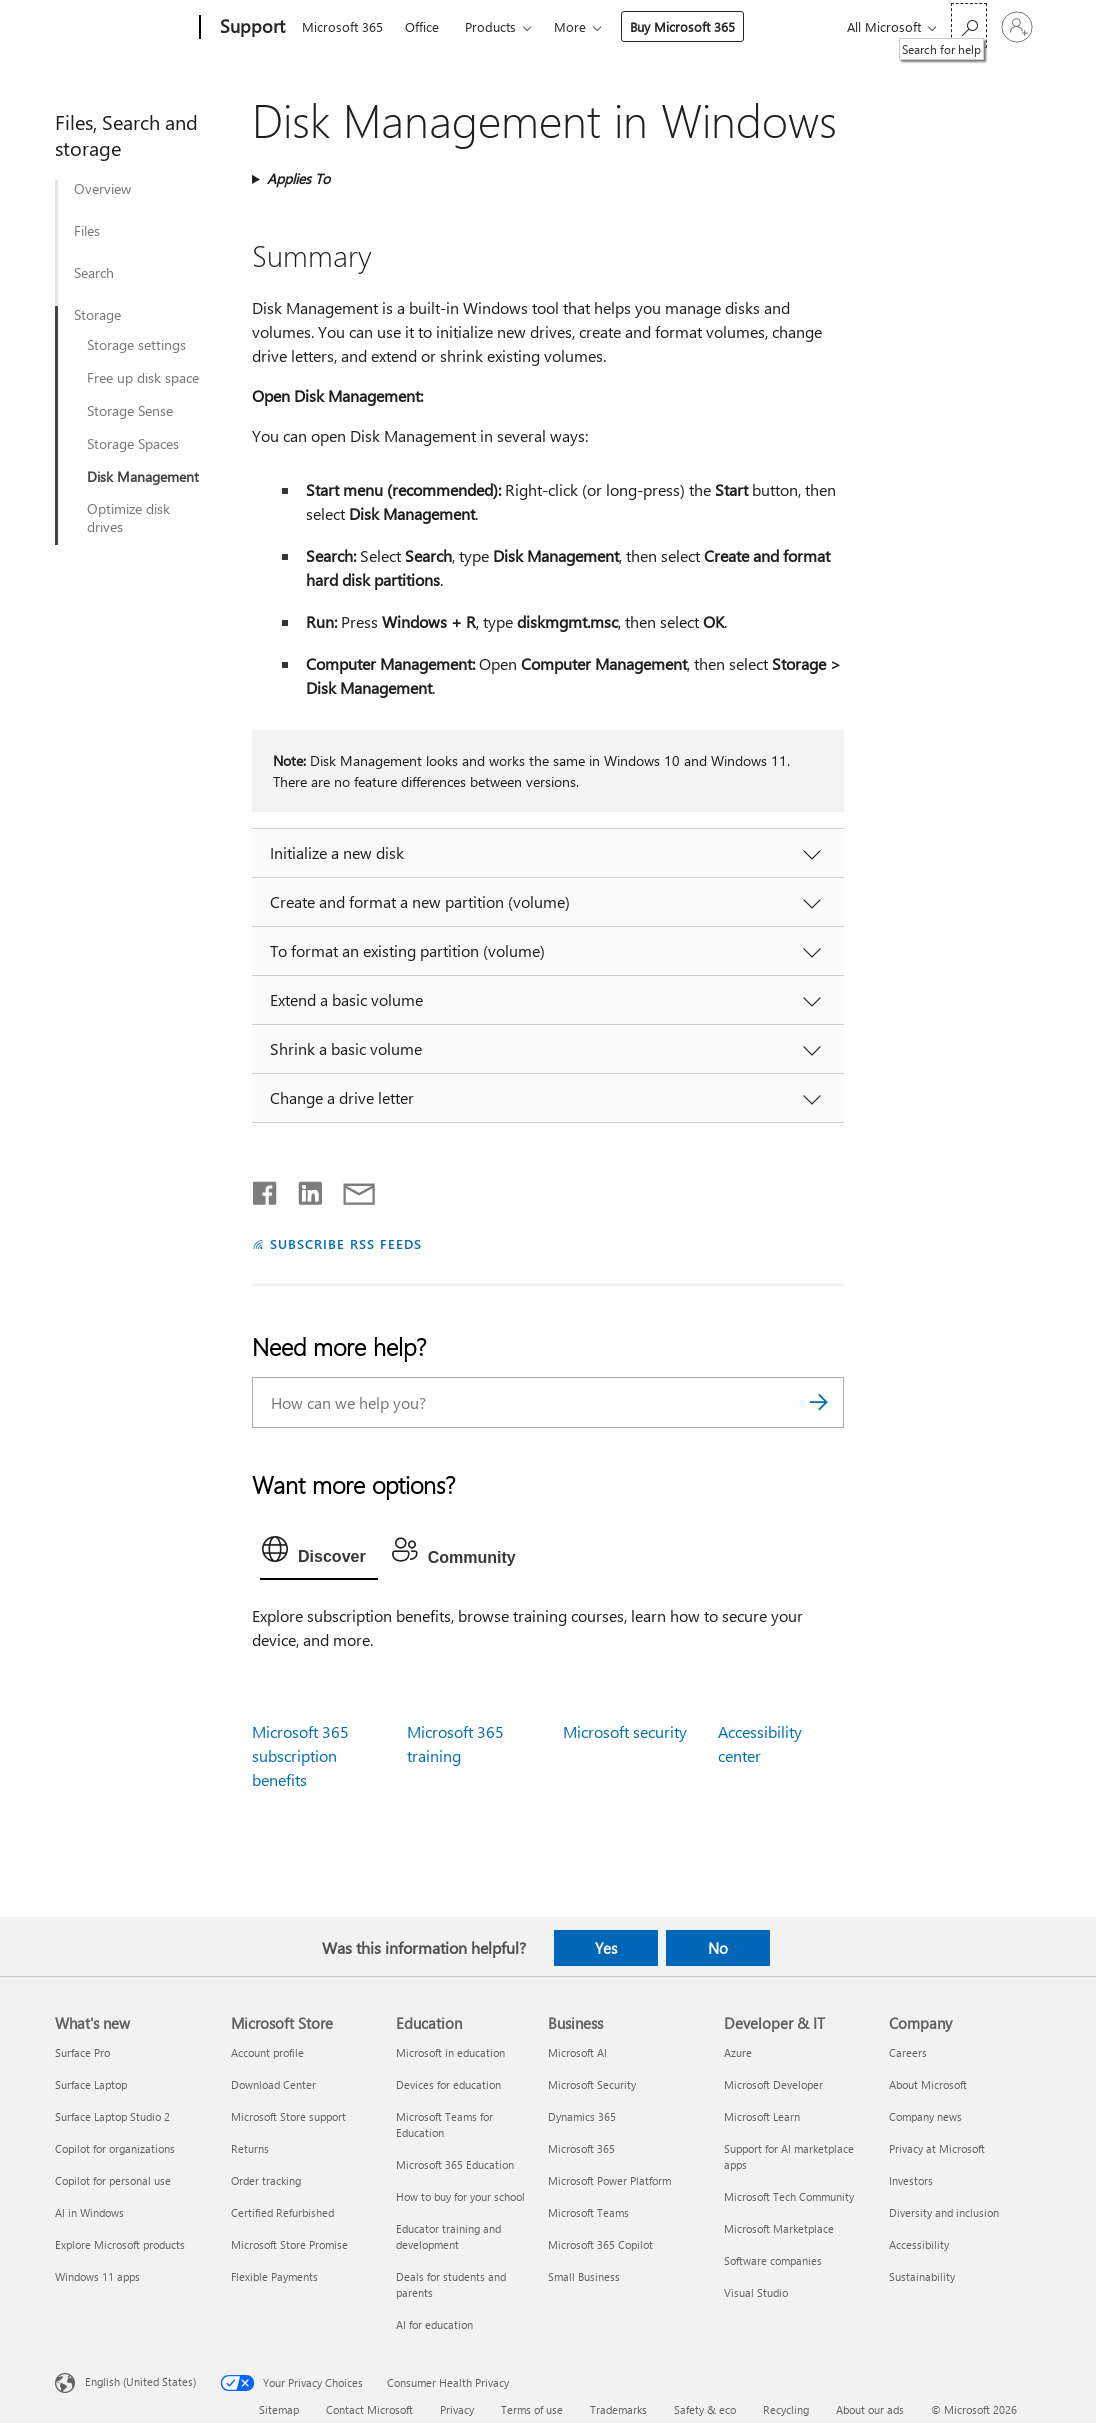 This screenshot has height=2423, width=1096. What do you see at coordinates (738, 2052) in the screenshot?
I see `Azure [Azure Developer & IT]` at bounding box center [738, 2052].